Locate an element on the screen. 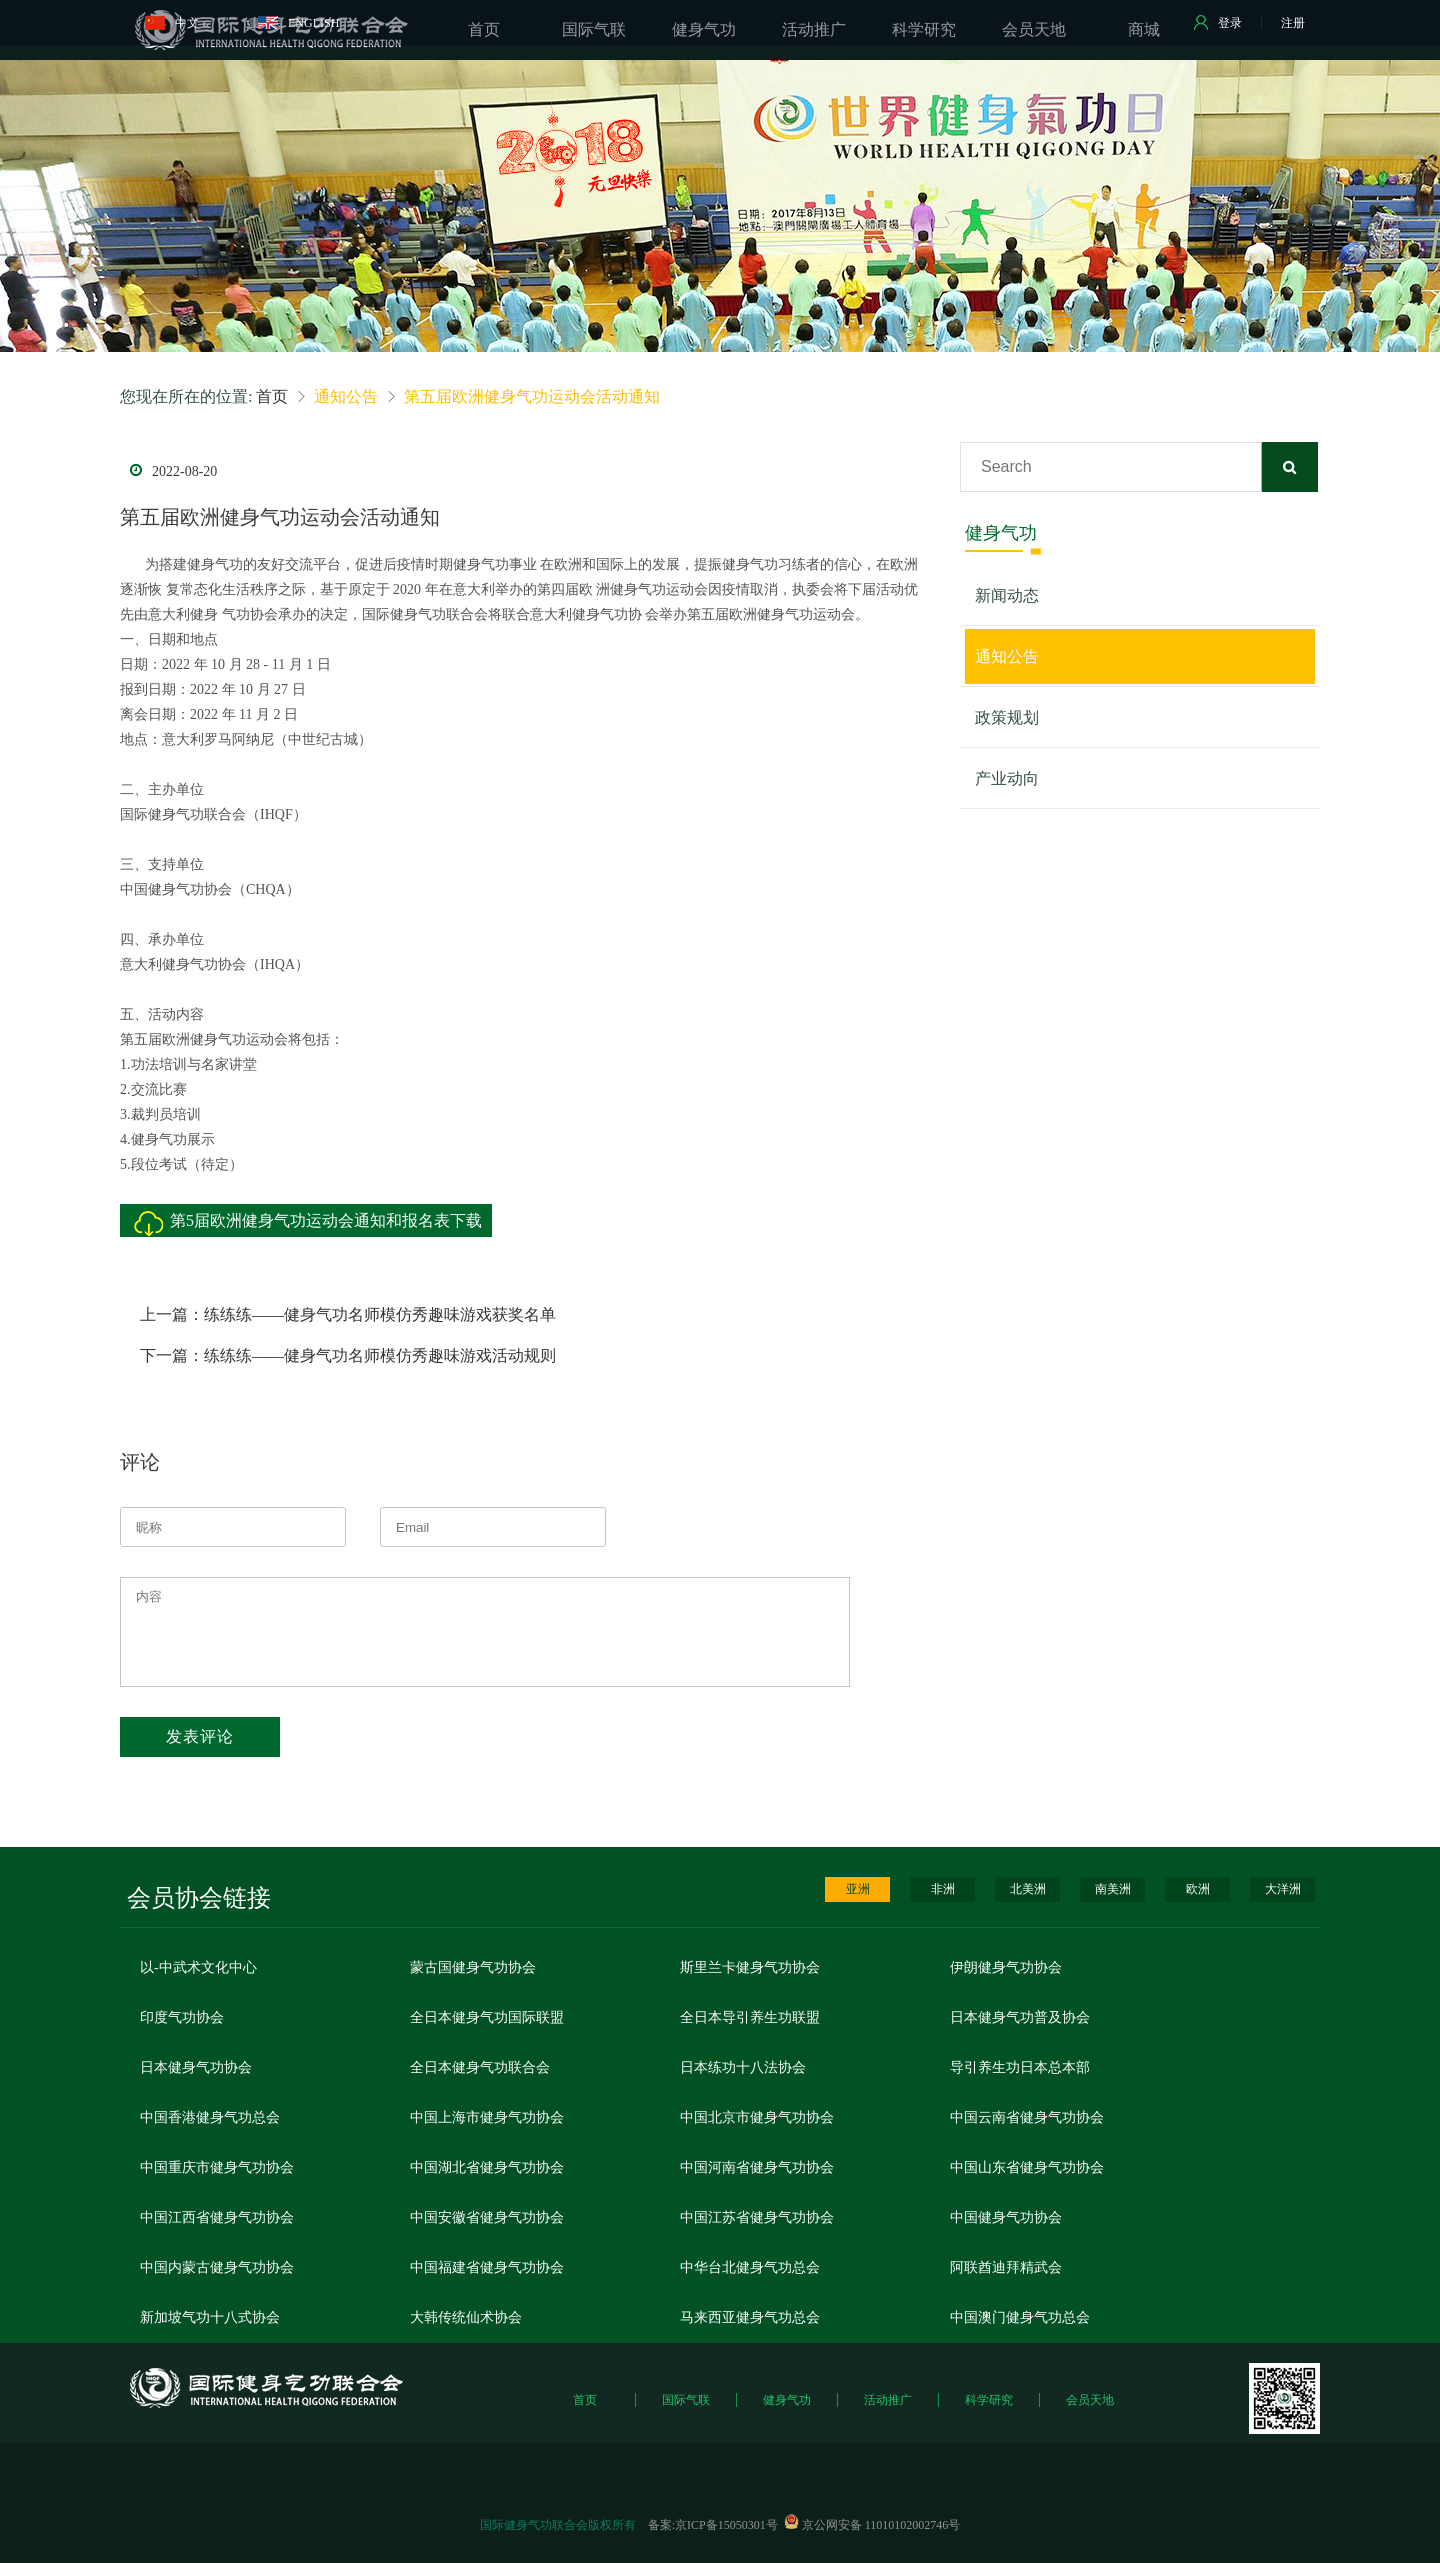  全日本健身气功国际联盟 is located at coordinates (487, 2017).